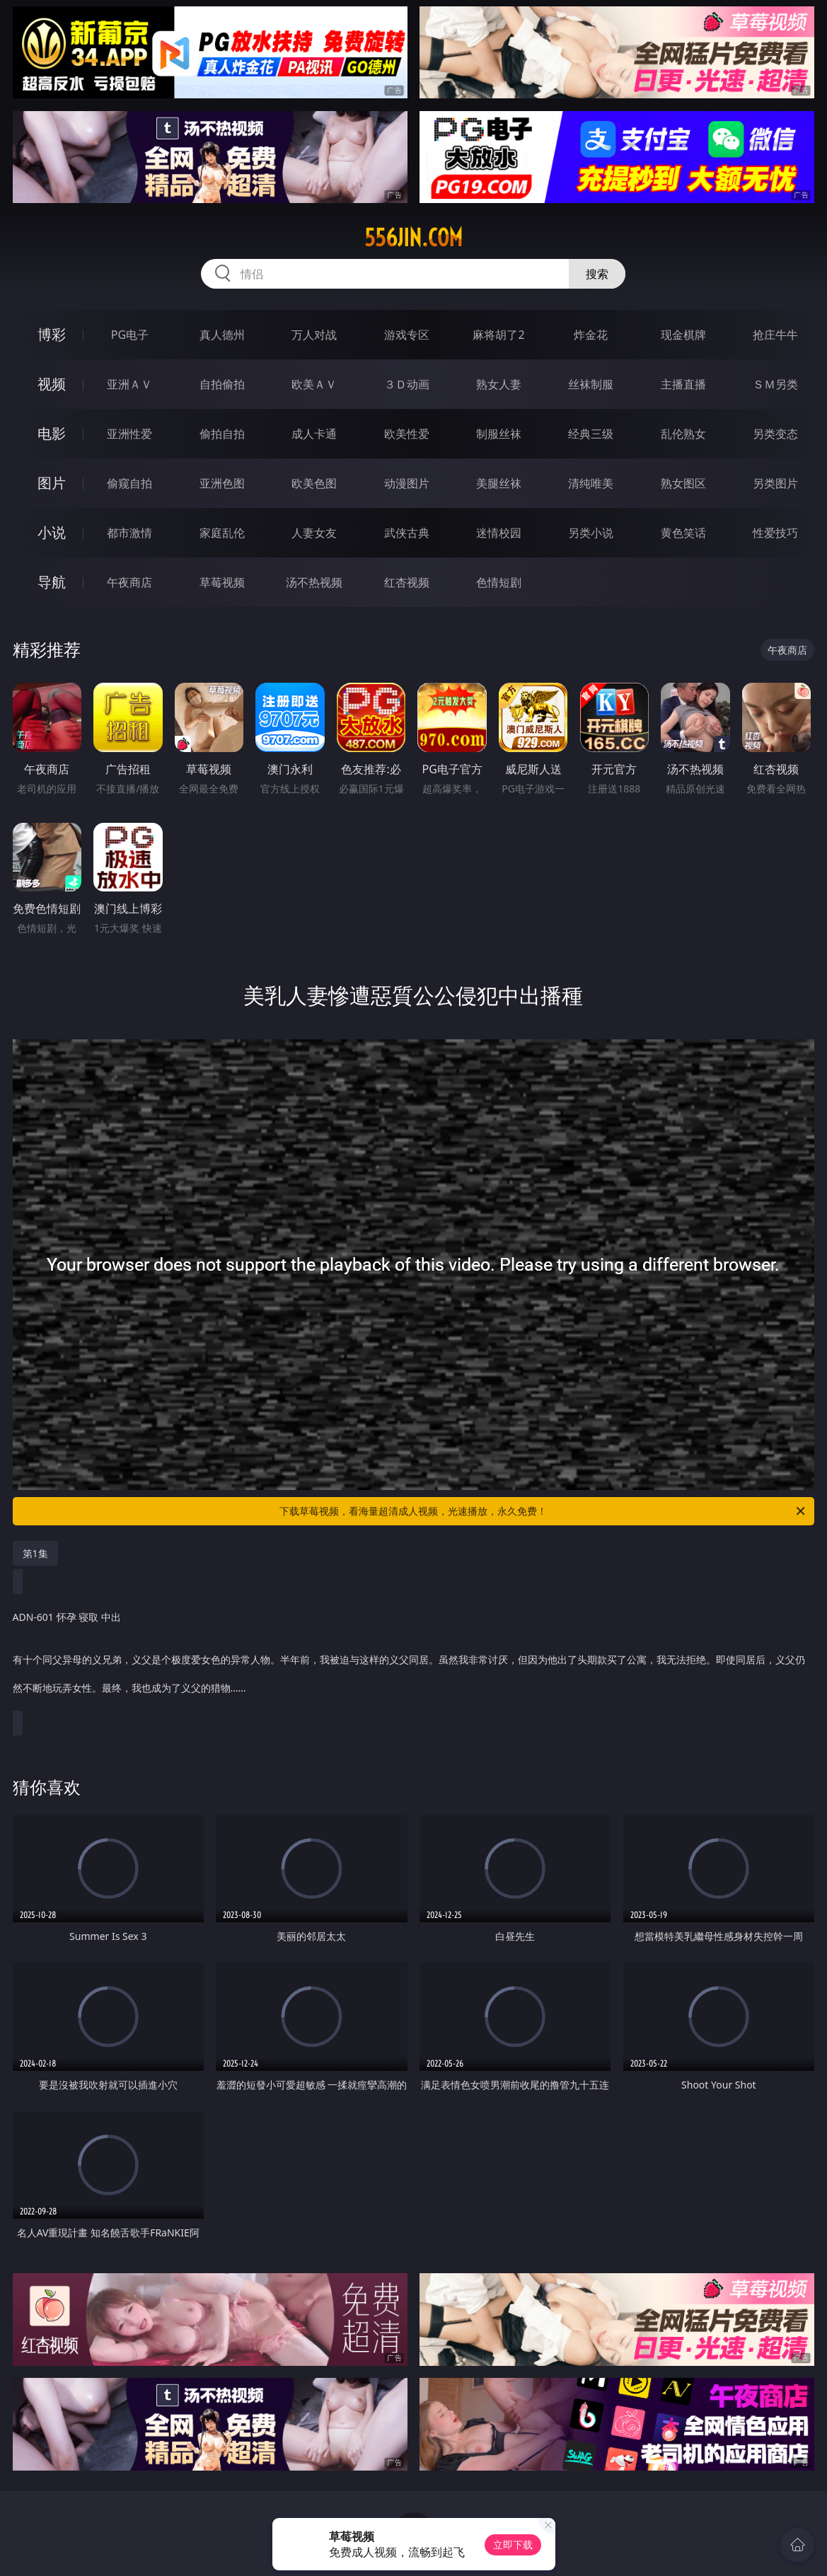 The height and width of the screenshot is (2576, 827). Describe the element at coordinates (222, 334) in the screenshot. I see `真人德州` at that location.